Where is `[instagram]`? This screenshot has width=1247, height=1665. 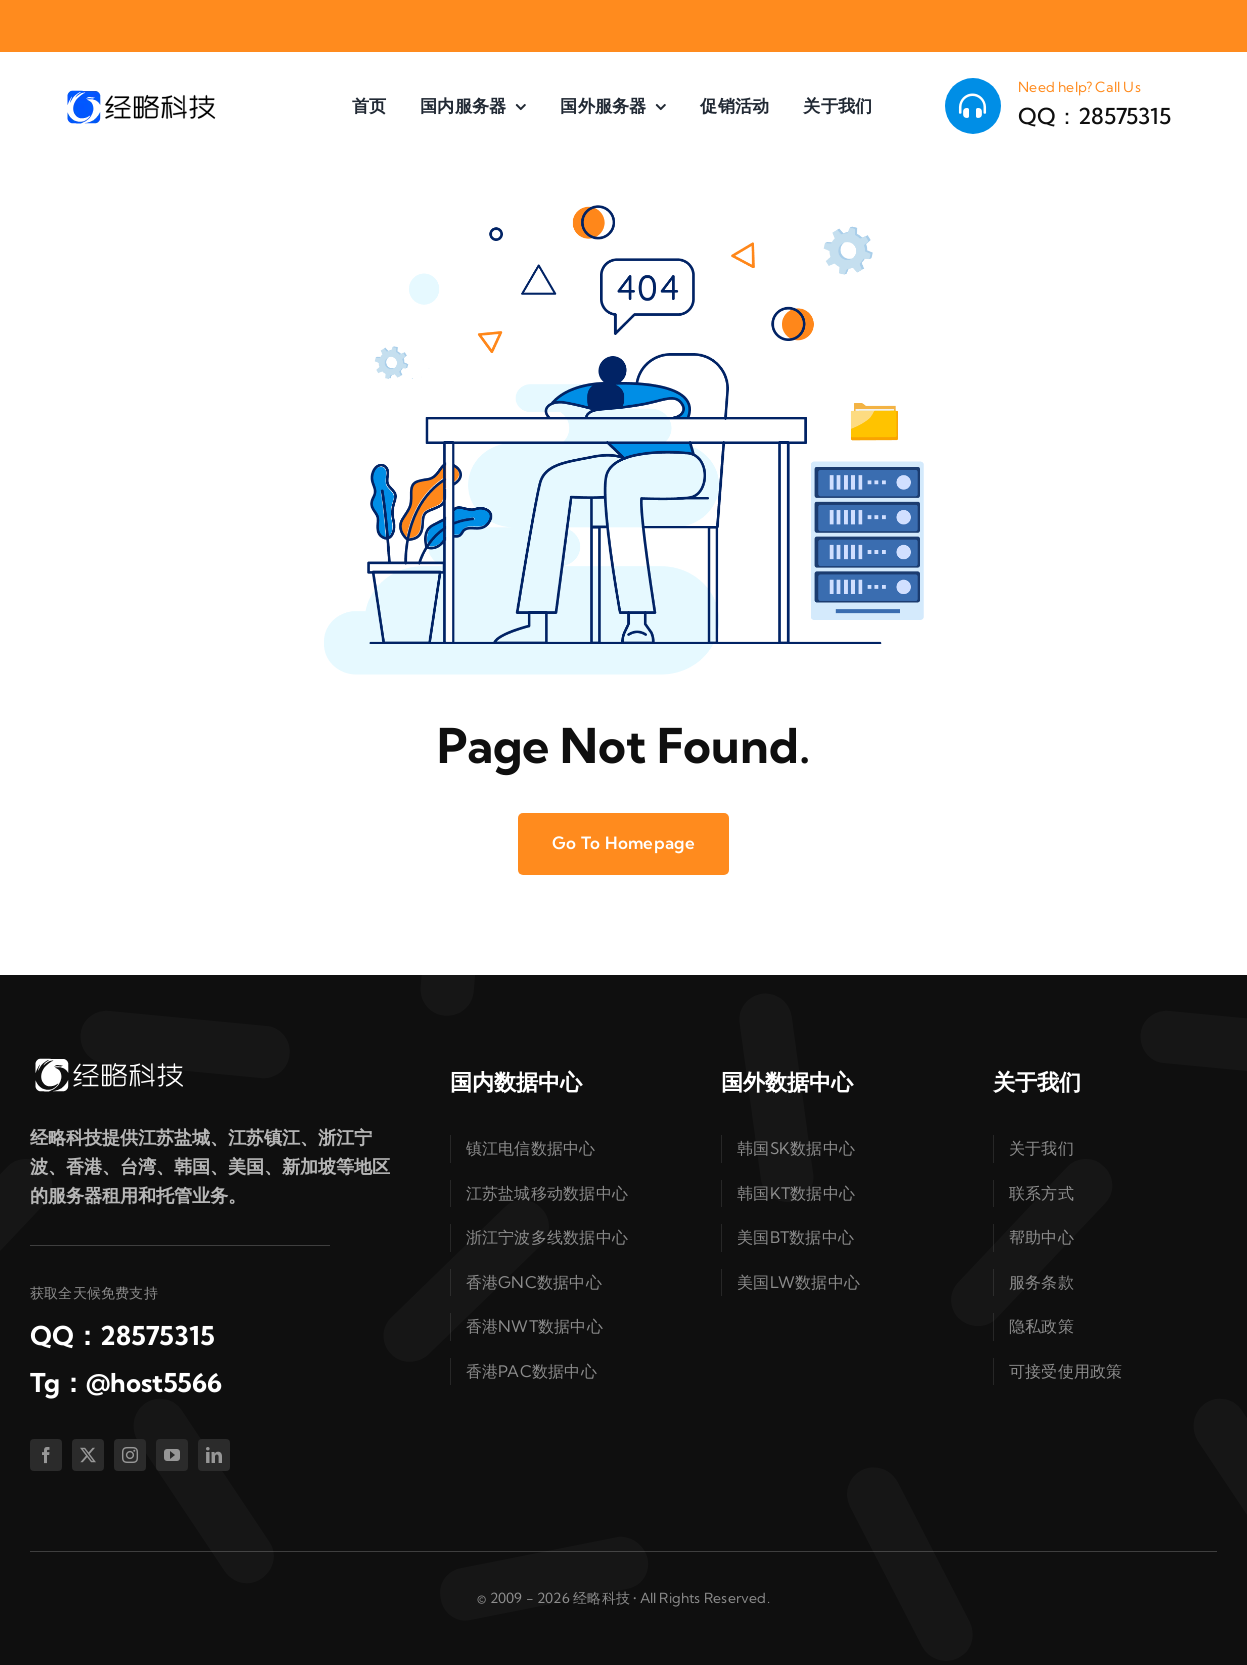 [instagram] is located at coordinates (130, 1455).